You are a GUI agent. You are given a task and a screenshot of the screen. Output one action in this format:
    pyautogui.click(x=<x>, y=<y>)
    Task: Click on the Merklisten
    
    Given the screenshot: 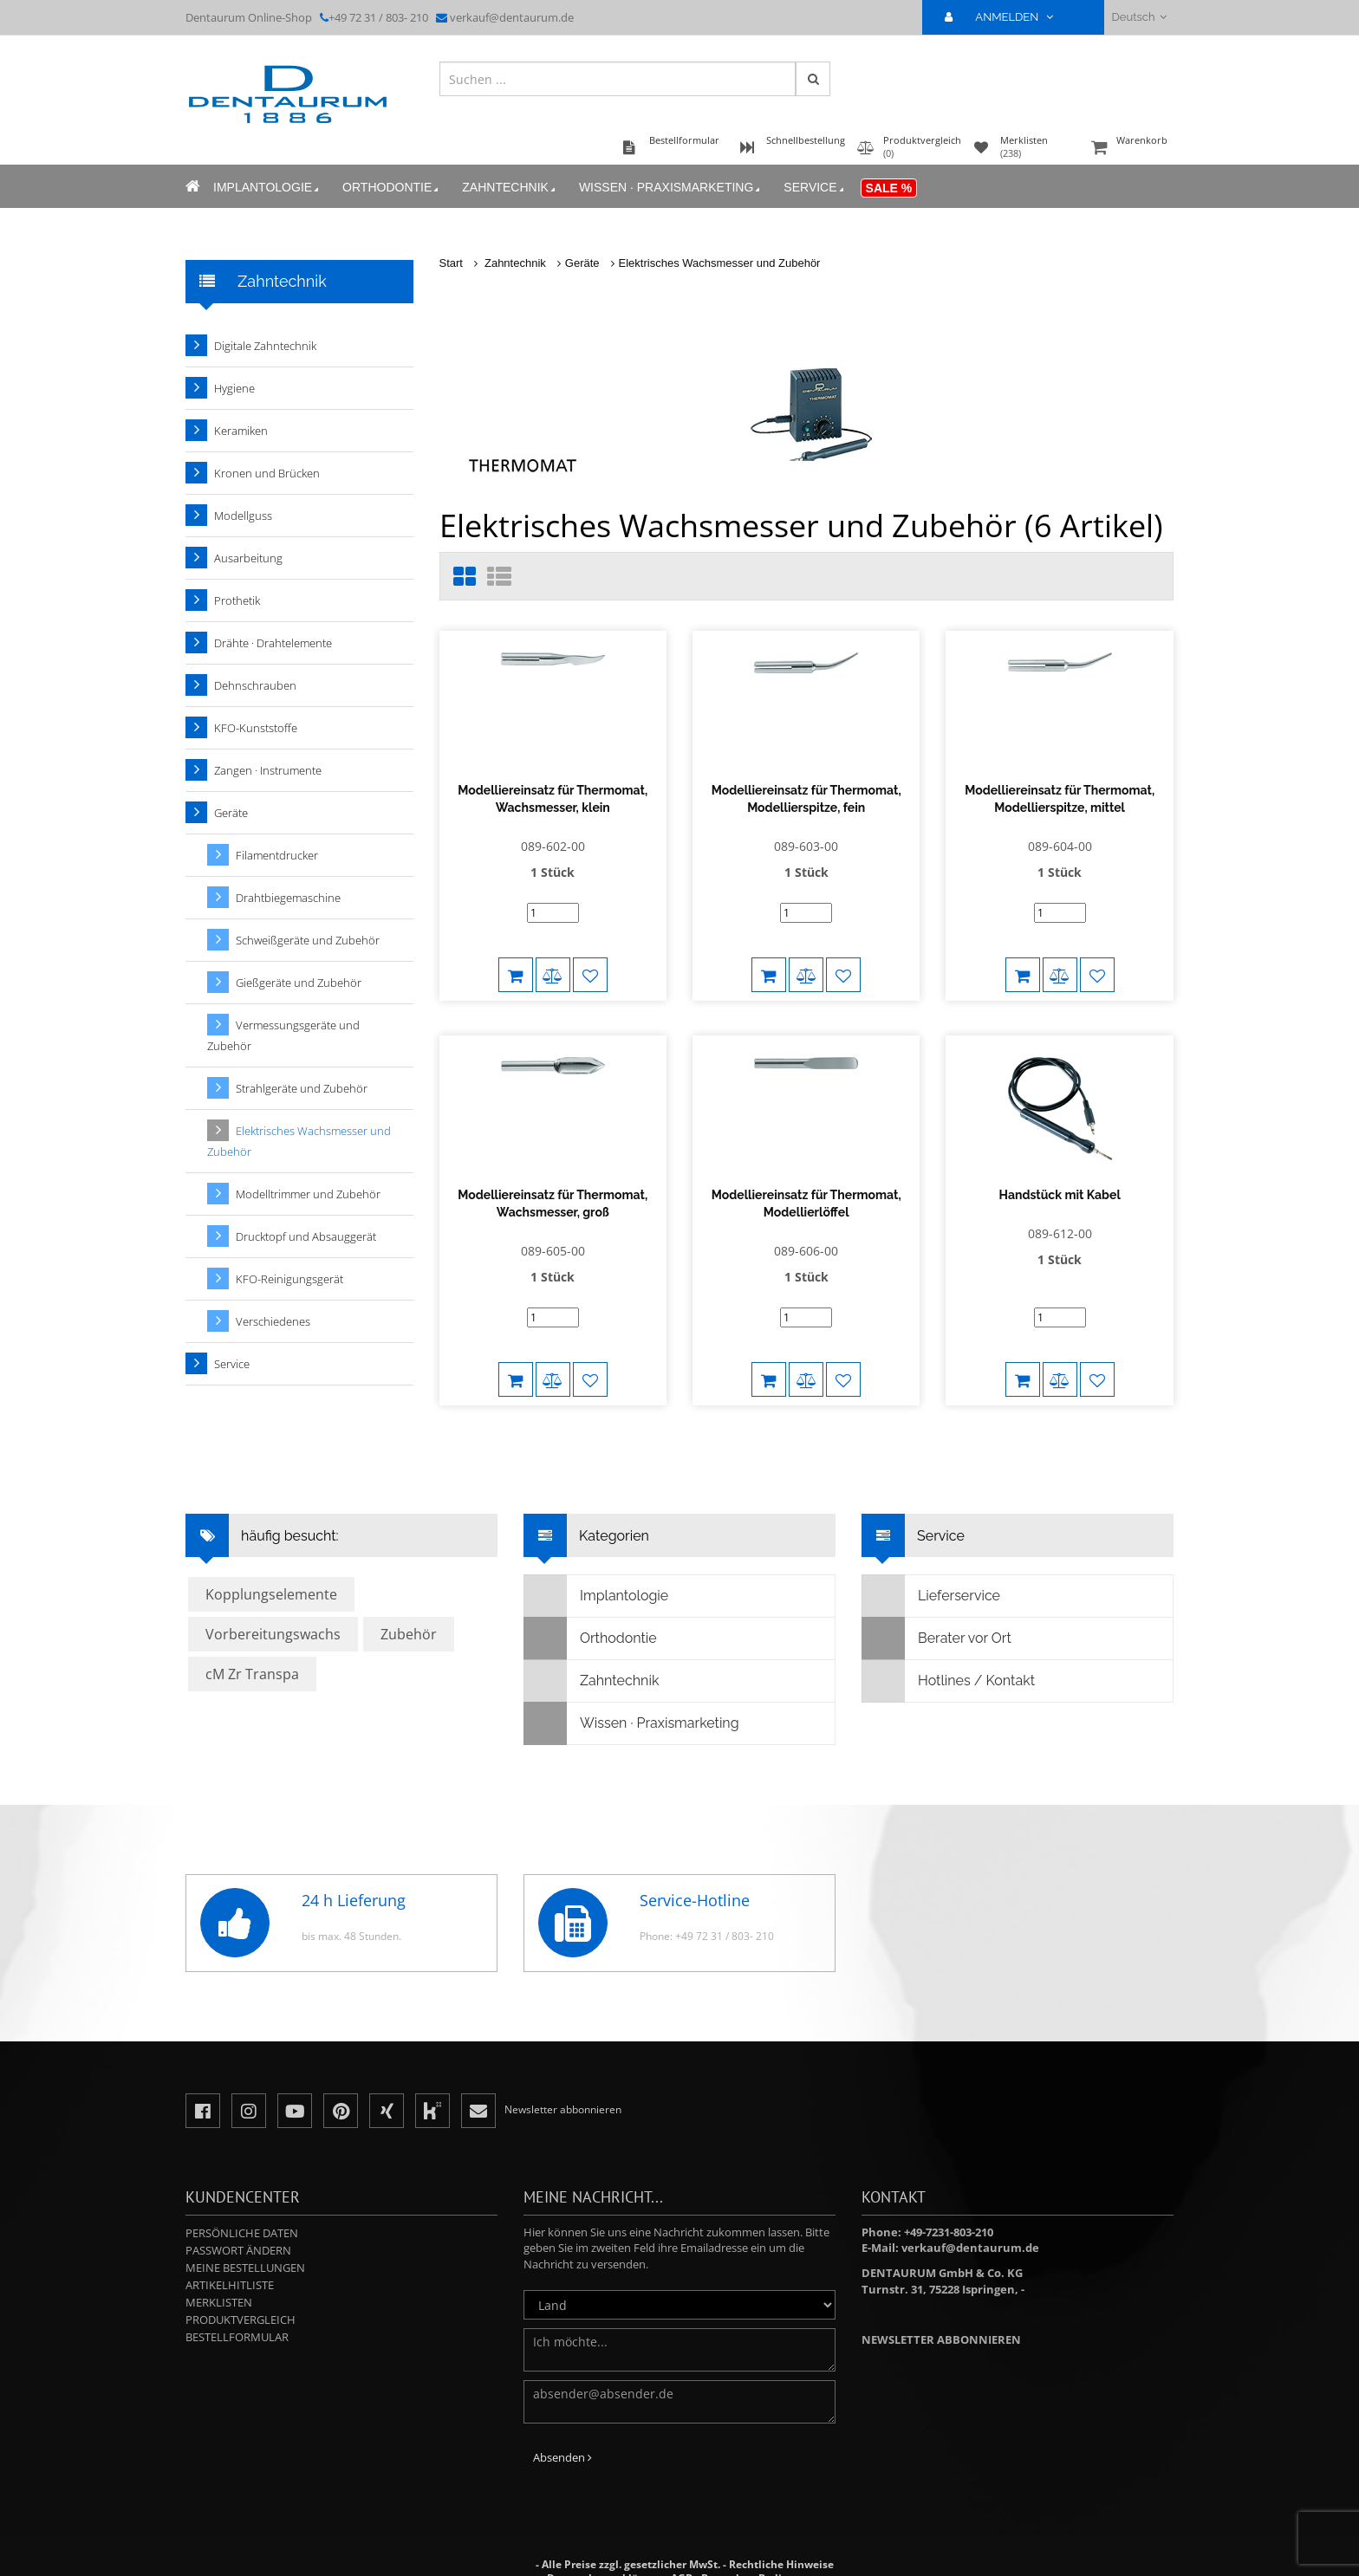 What is the action you would take?
    pyautogui.click(x=218, y=2260)
    